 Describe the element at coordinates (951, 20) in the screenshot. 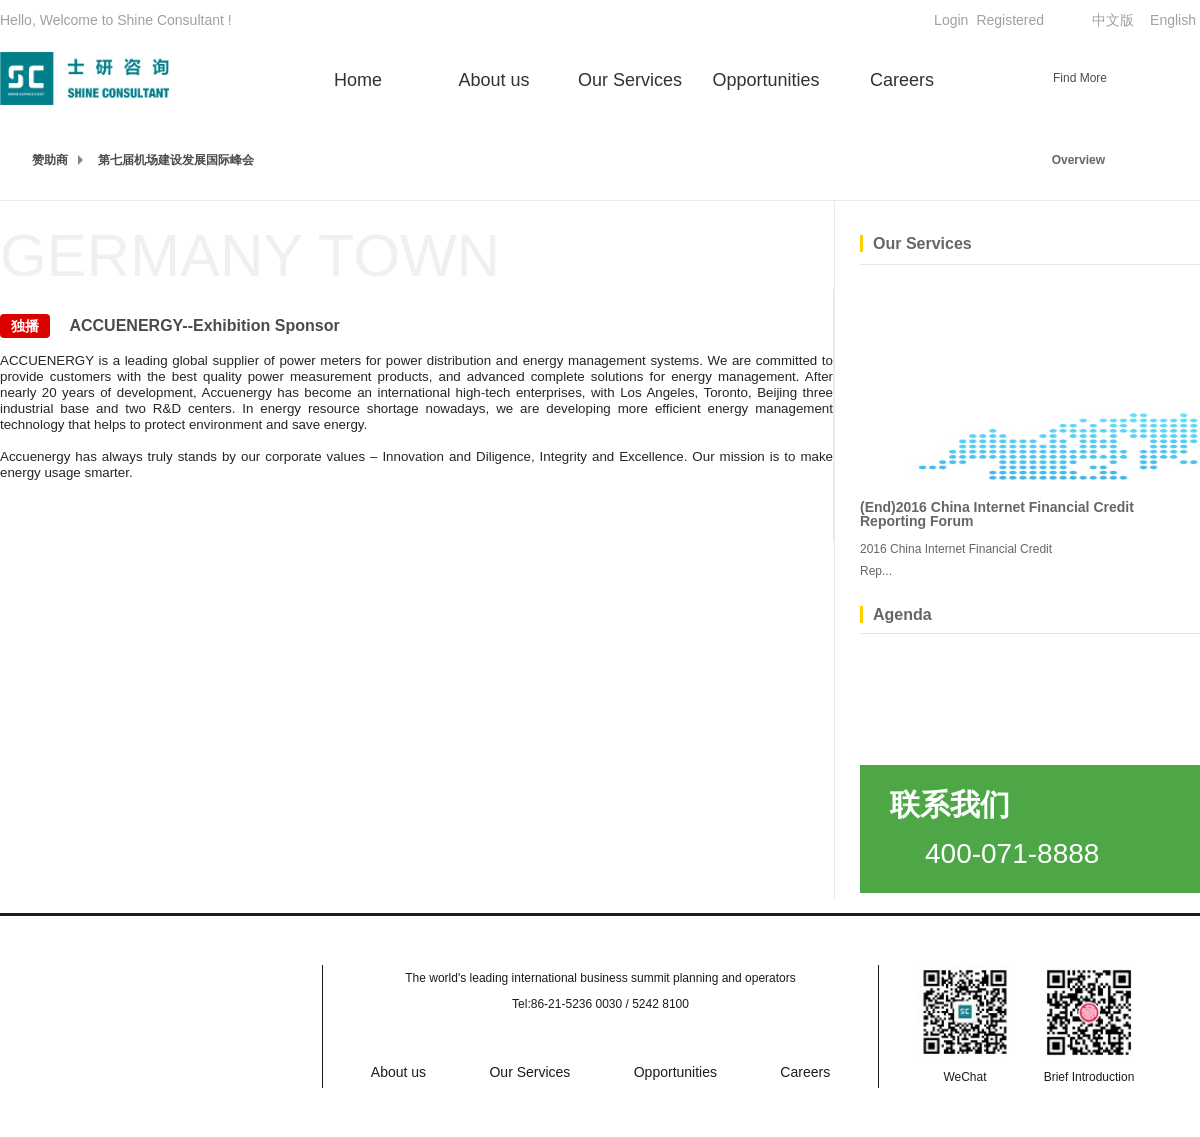

I see `Login` at that location.